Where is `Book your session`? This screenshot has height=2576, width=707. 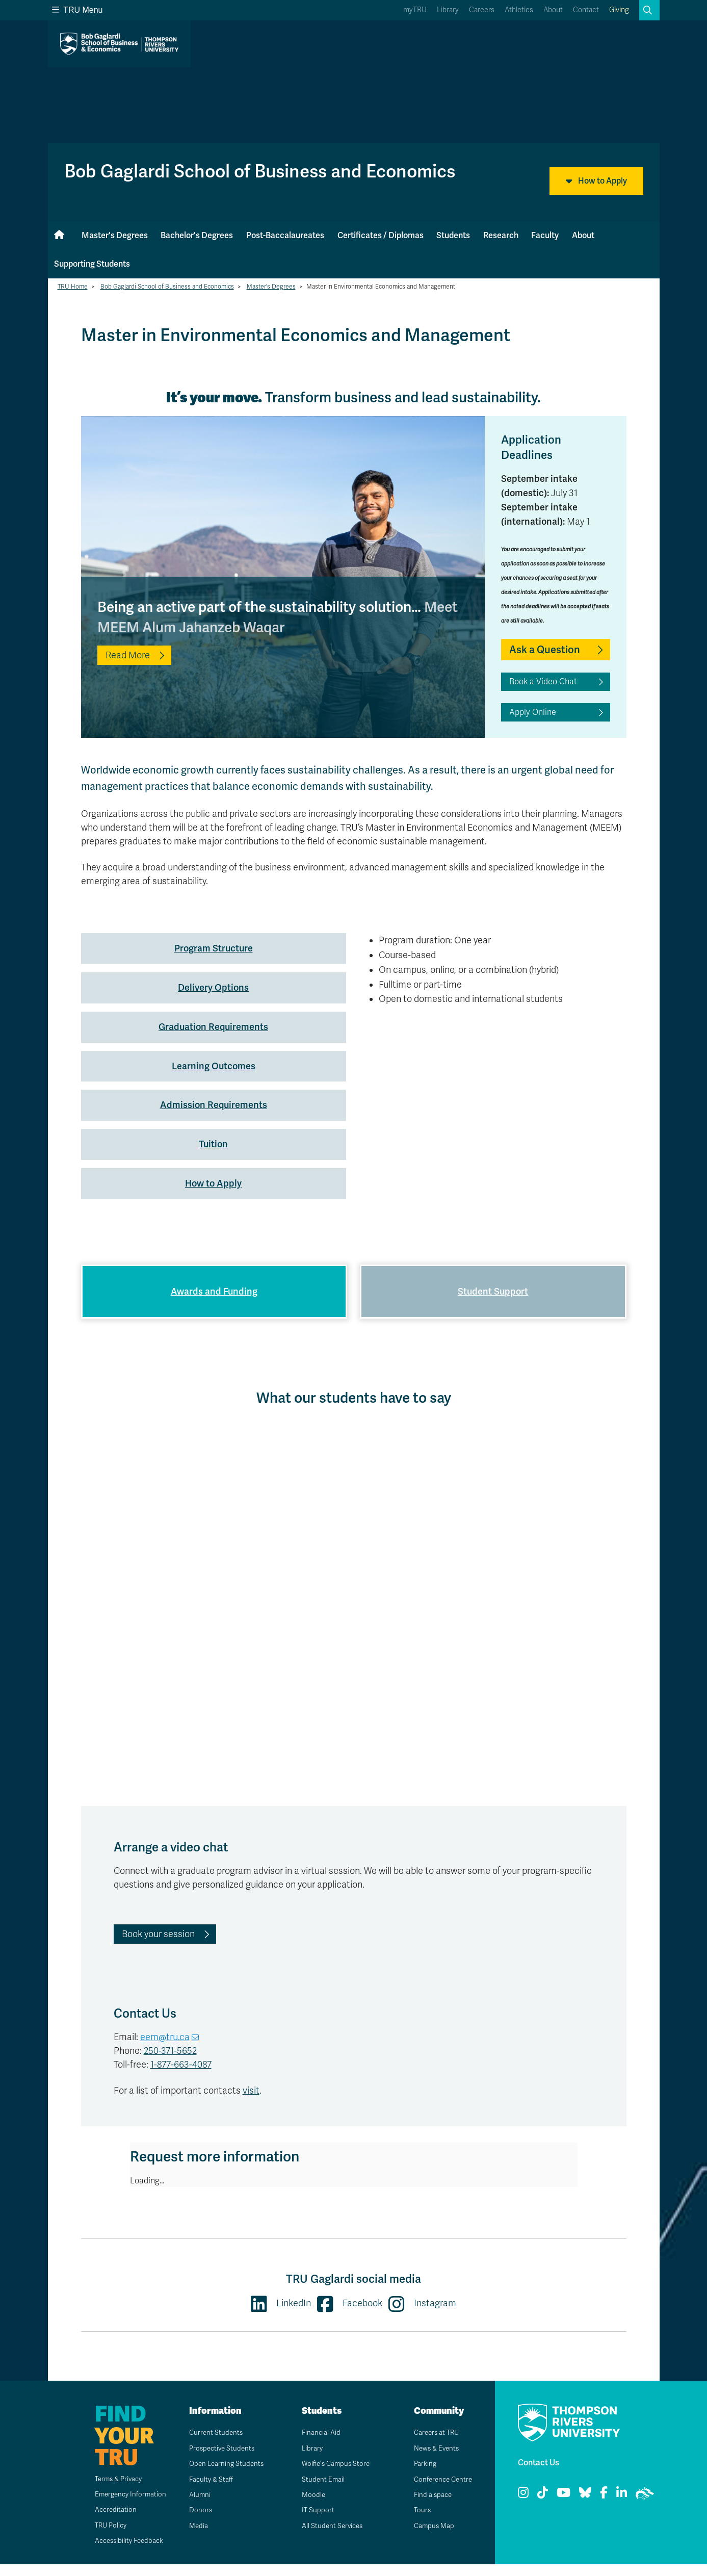 Book your session is located at coordinates (158, 1945).